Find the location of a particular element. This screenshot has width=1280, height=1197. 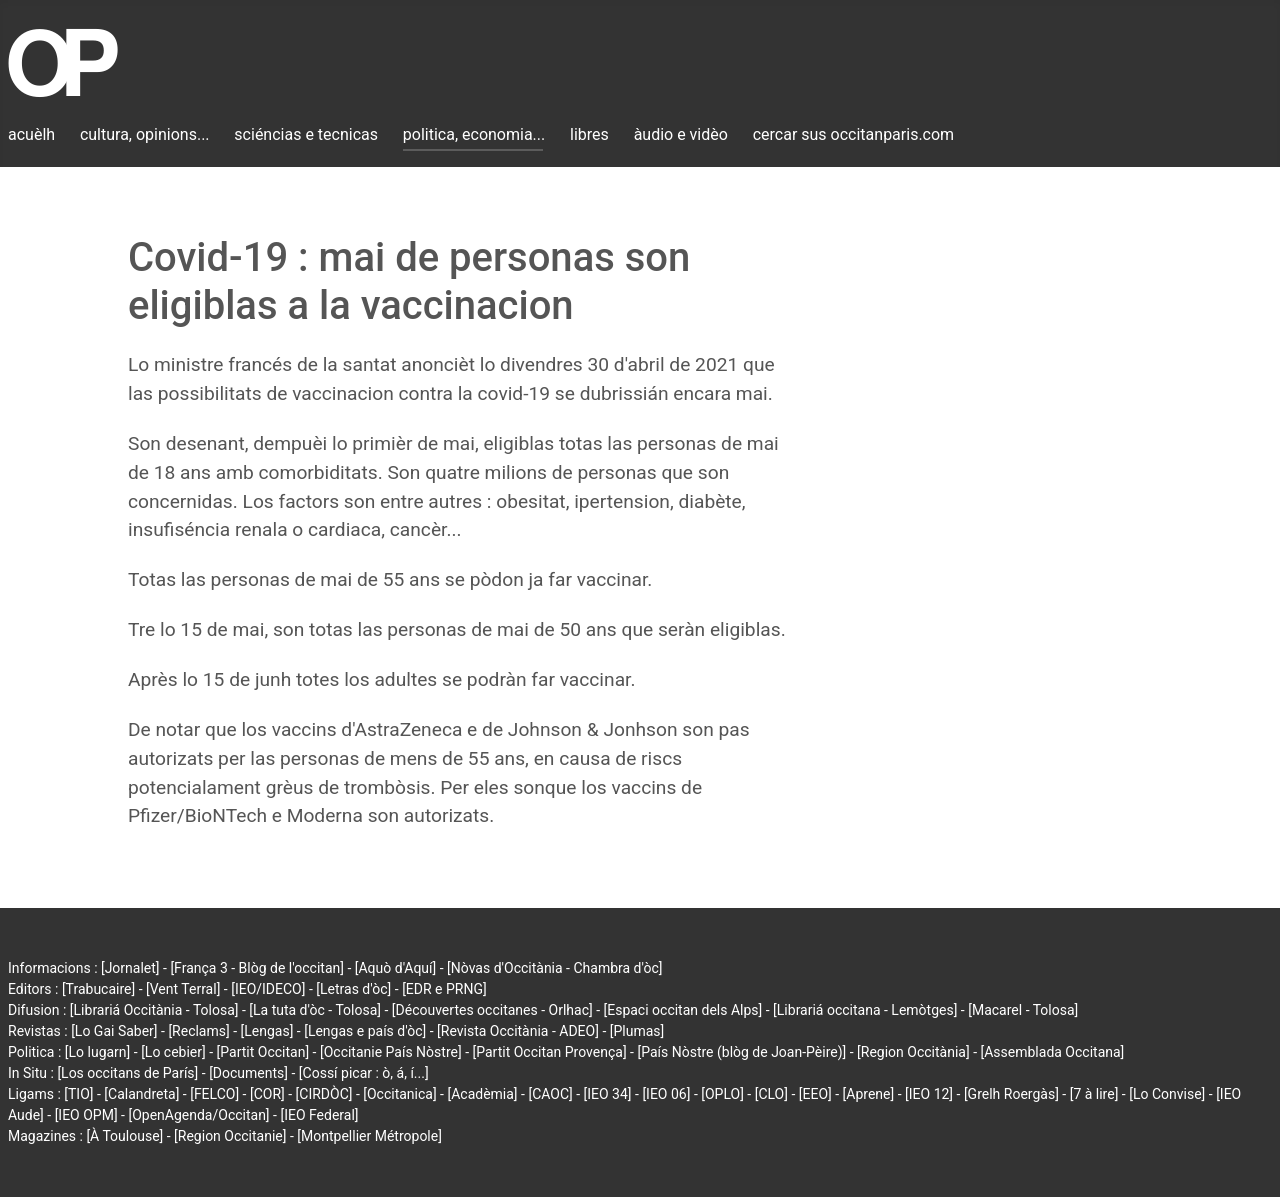

[EEO] is located at coordinates (815, 1094).